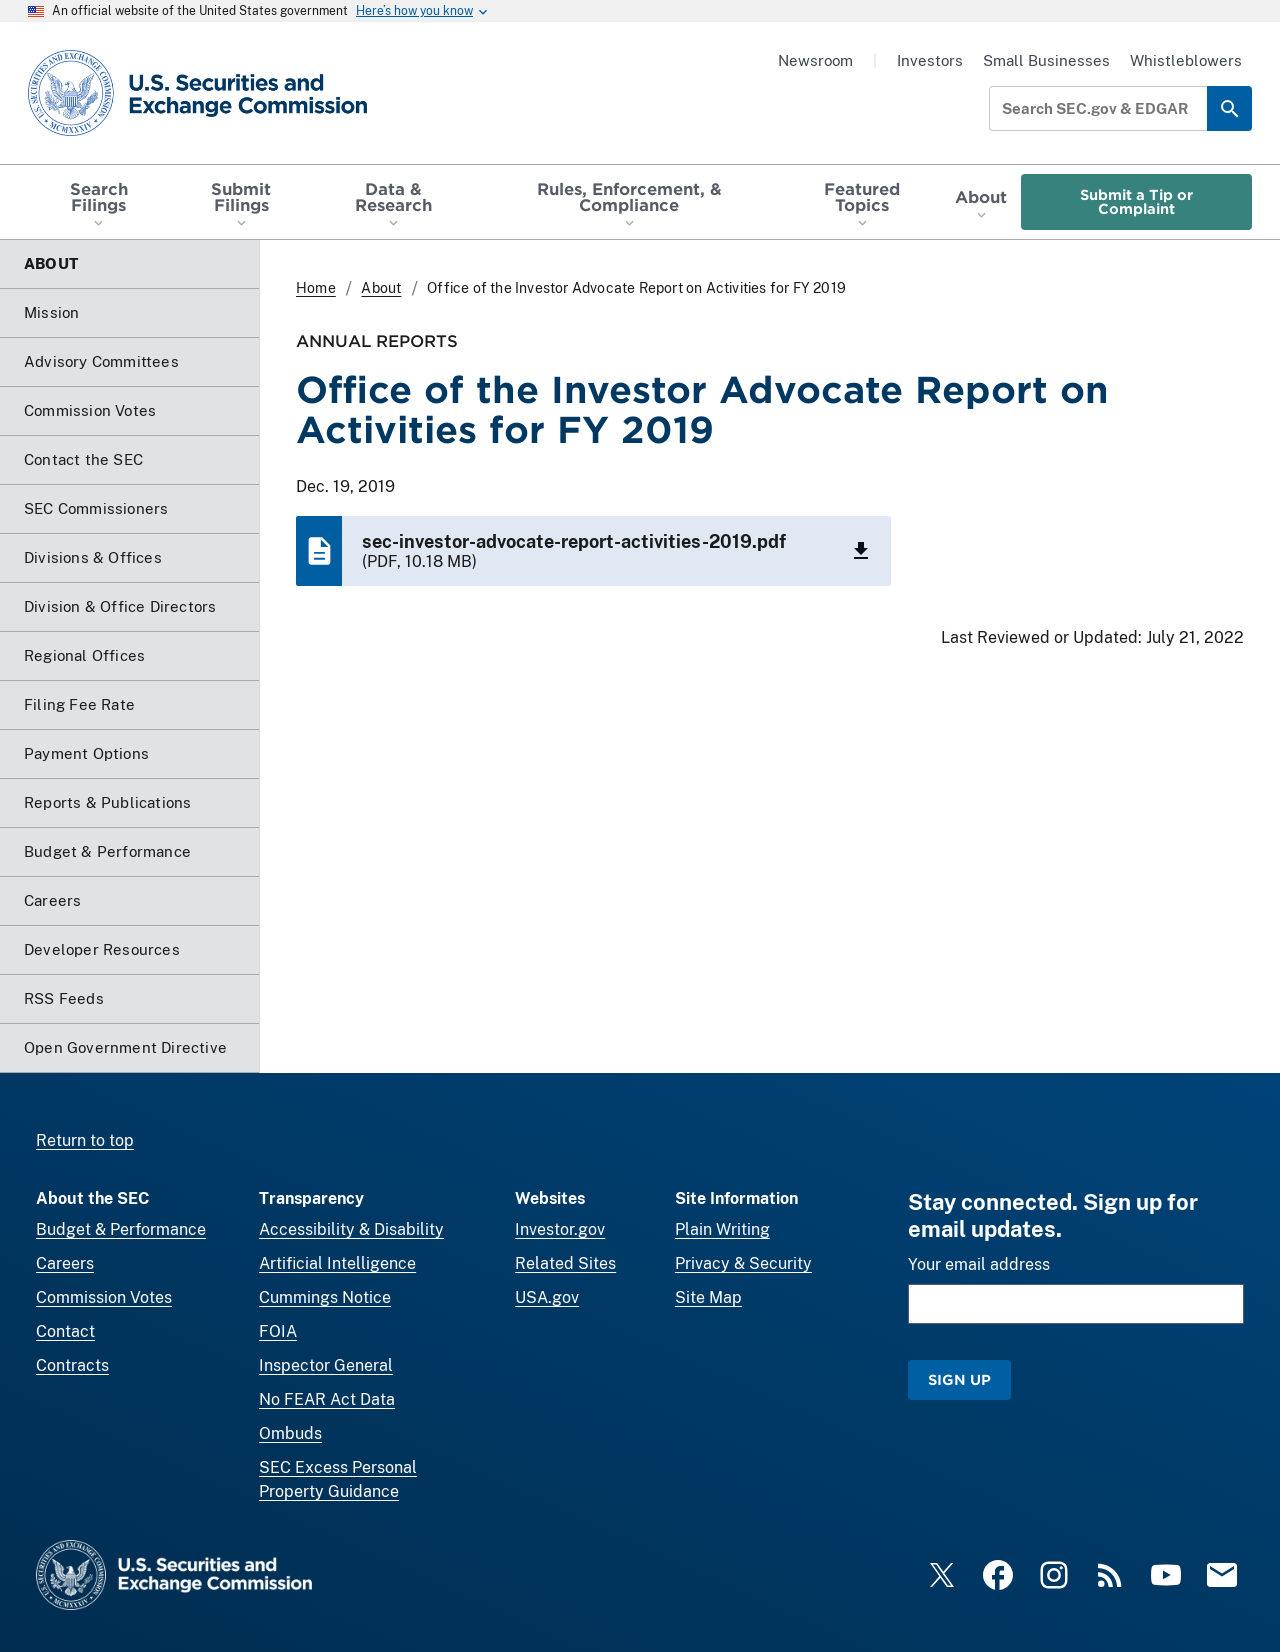 This screenshot has width=1280, height=1652. What do you see at coordinates (316, 288) in the screenshot?
I see `Home` at bounding box center [316, 288].